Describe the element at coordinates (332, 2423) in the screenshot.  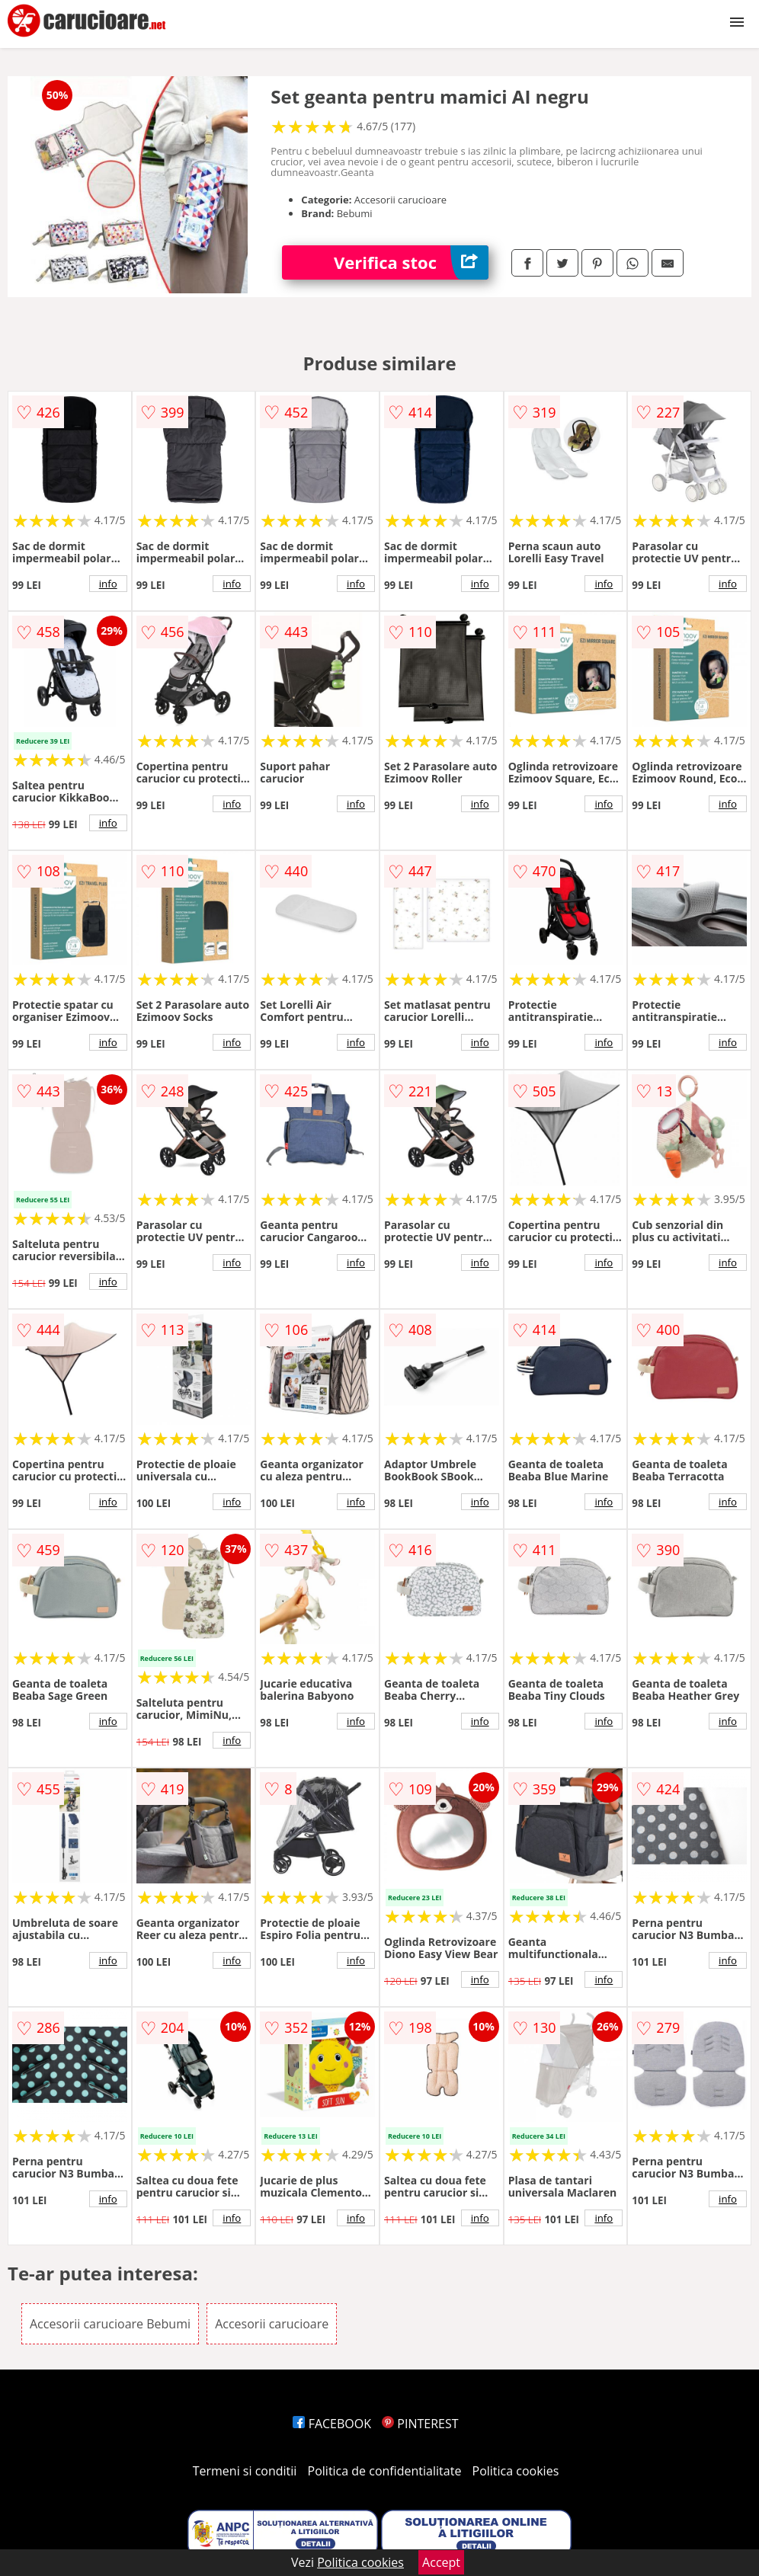
I see `FACEBOOK` at that location.